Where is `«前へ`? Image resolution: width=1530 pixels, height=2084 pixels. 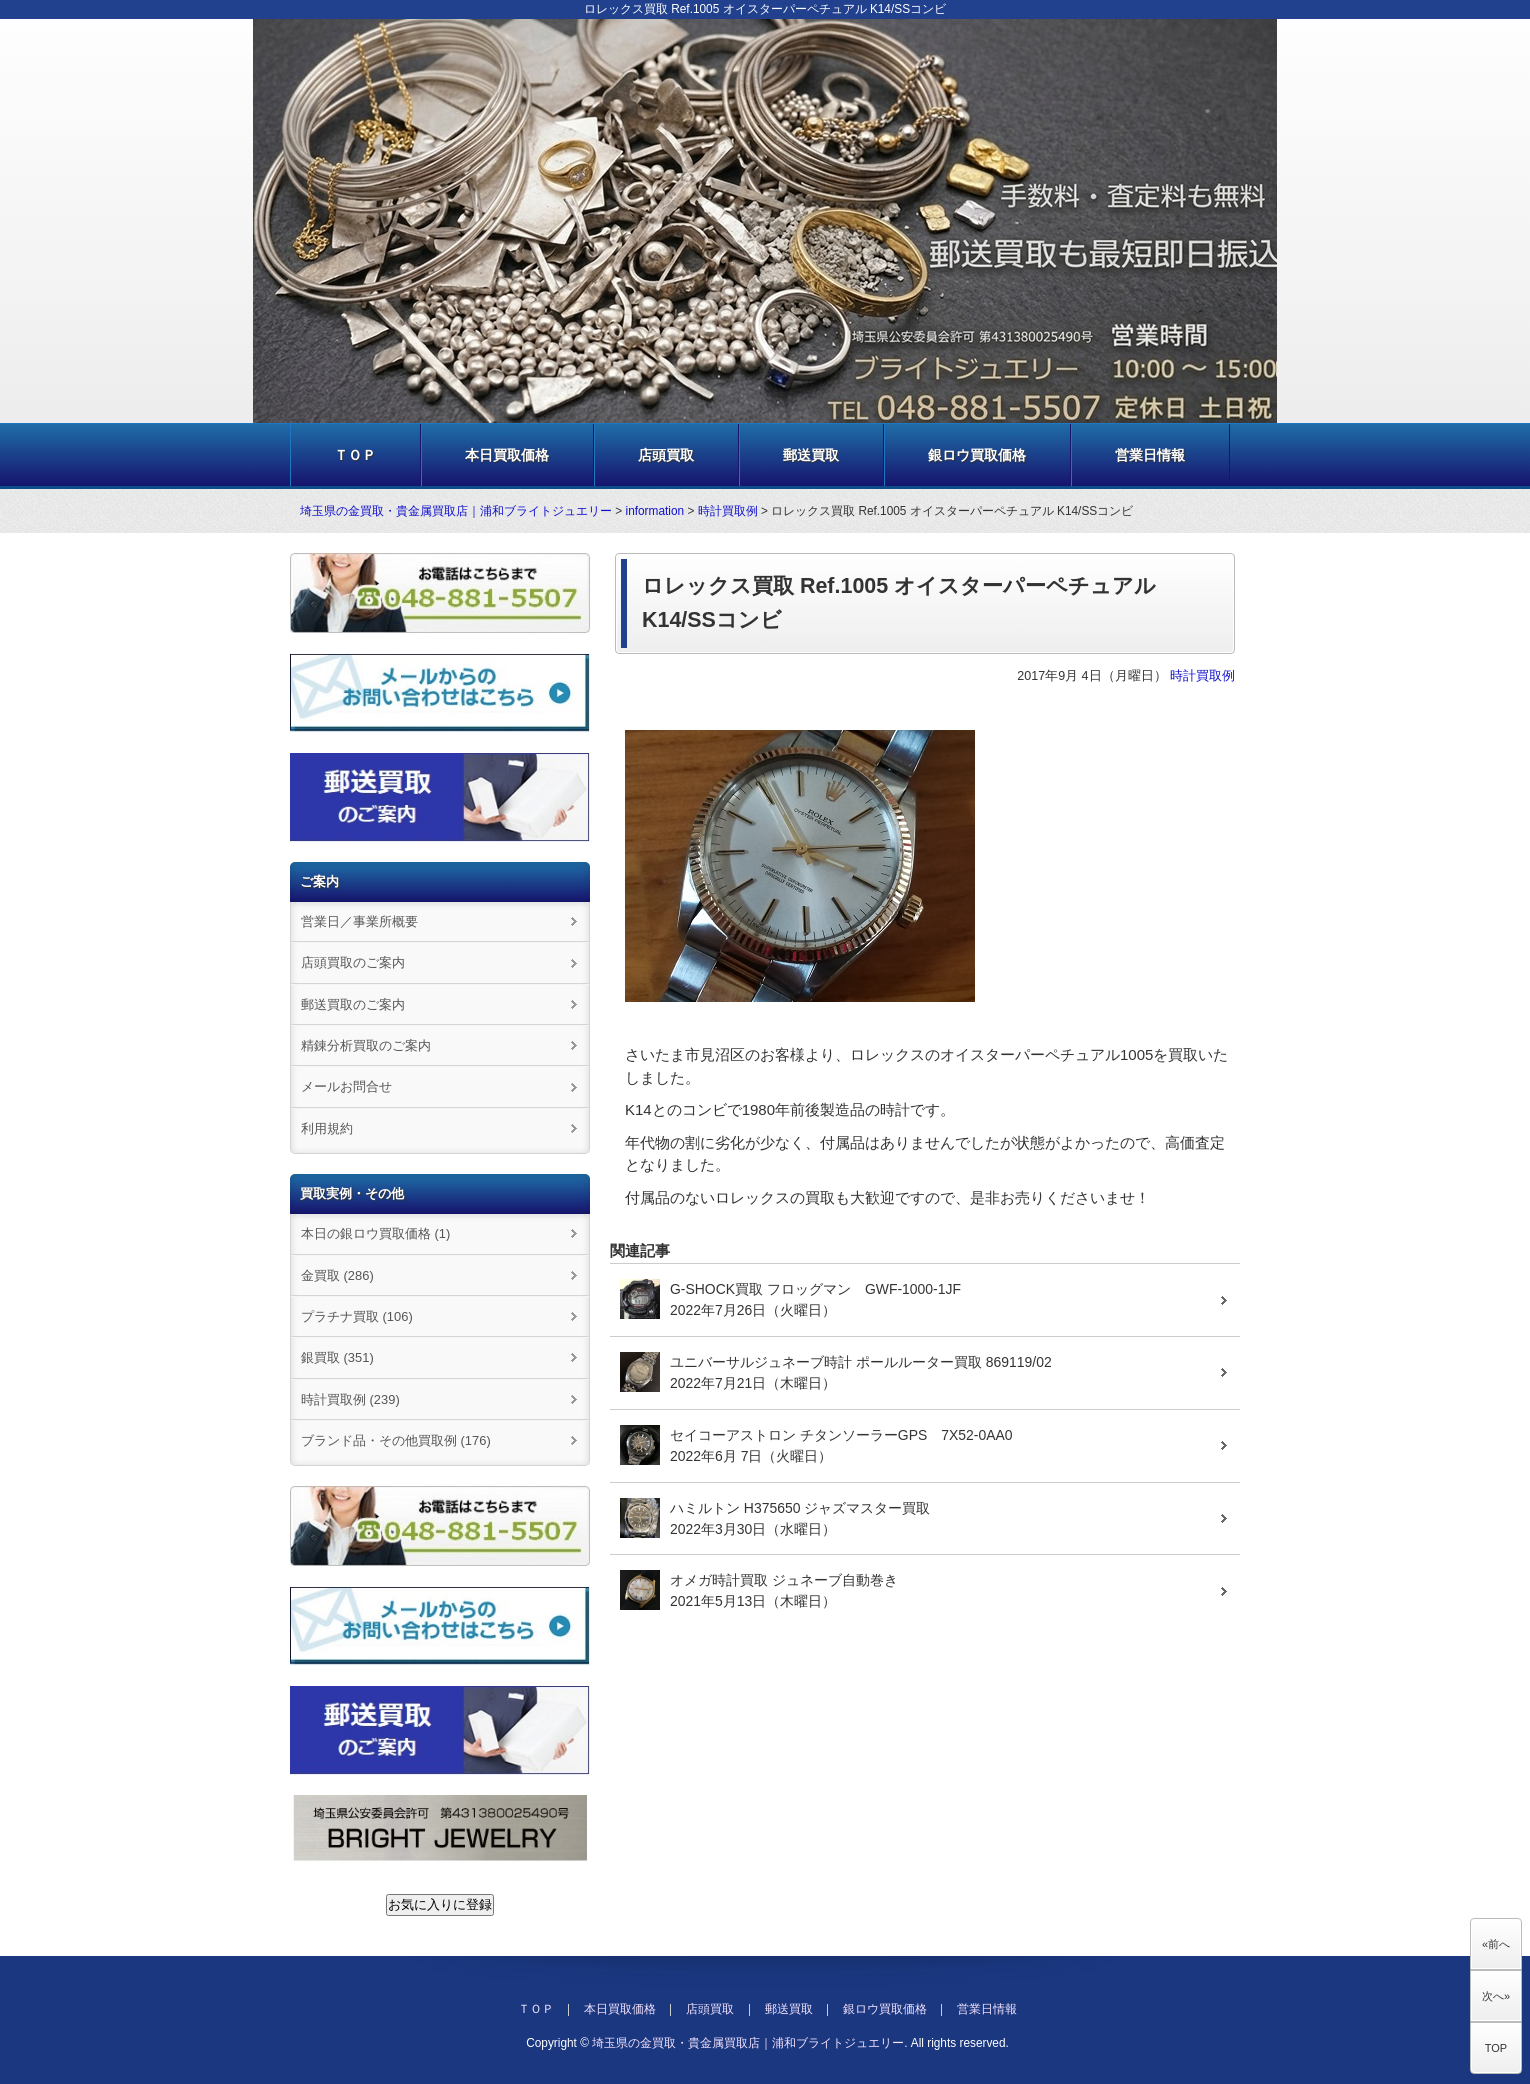 «前へ is located at coordinates (1496, 1944).